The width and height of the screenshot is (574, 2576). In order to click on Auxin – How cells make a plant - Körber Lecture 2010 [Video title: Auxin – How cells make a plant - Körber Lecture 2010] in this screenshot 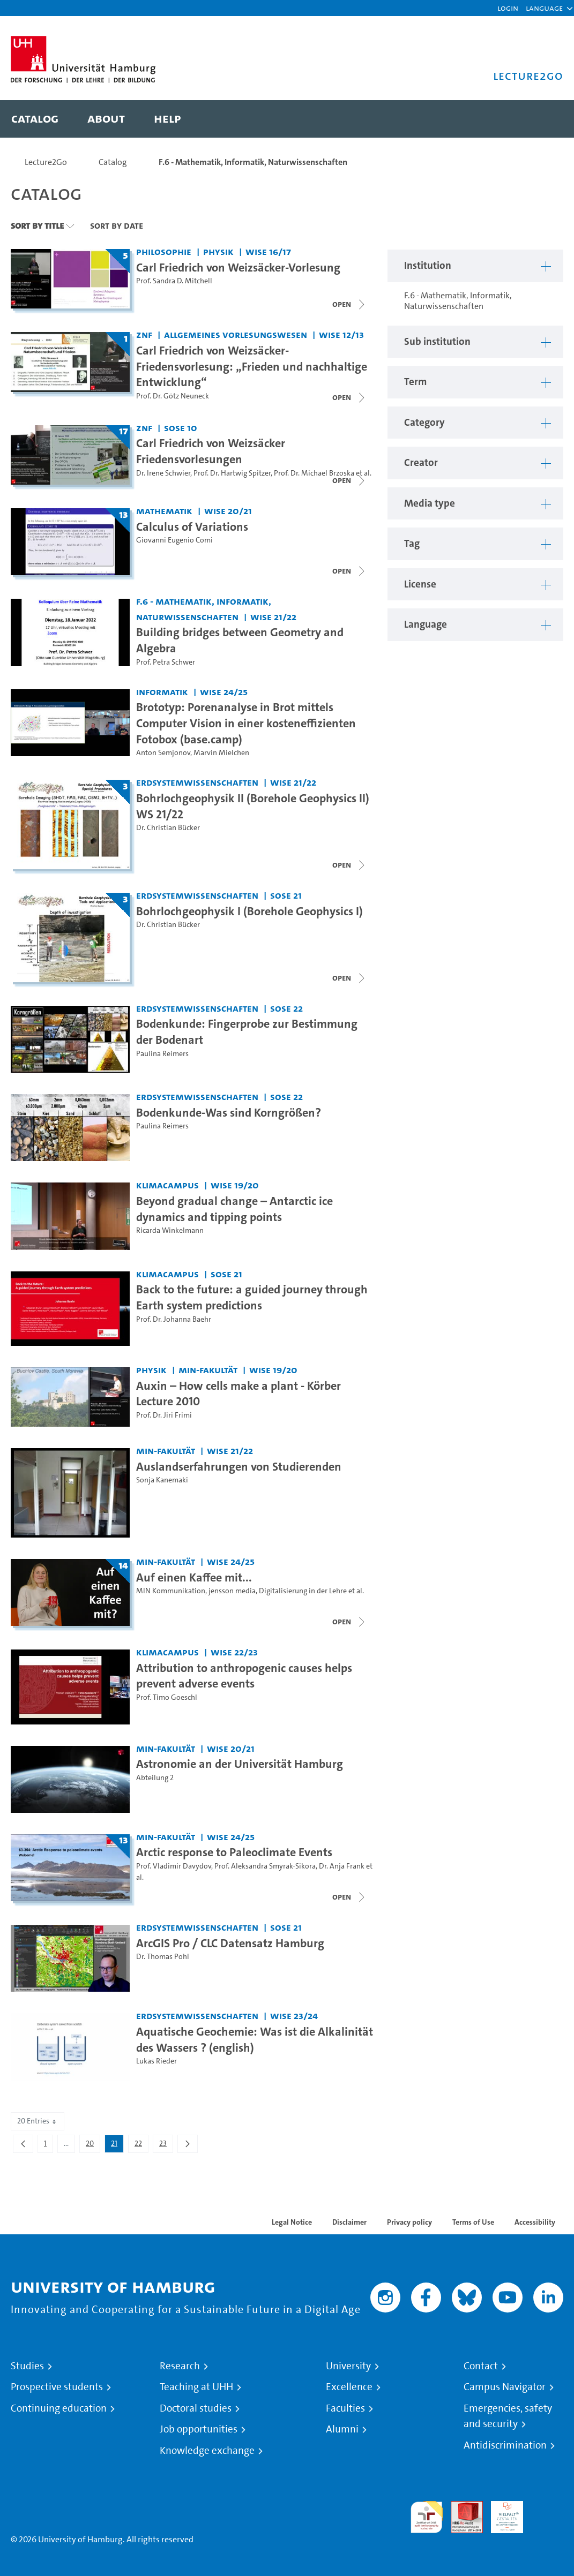, I will do `click(238, 1393)`.